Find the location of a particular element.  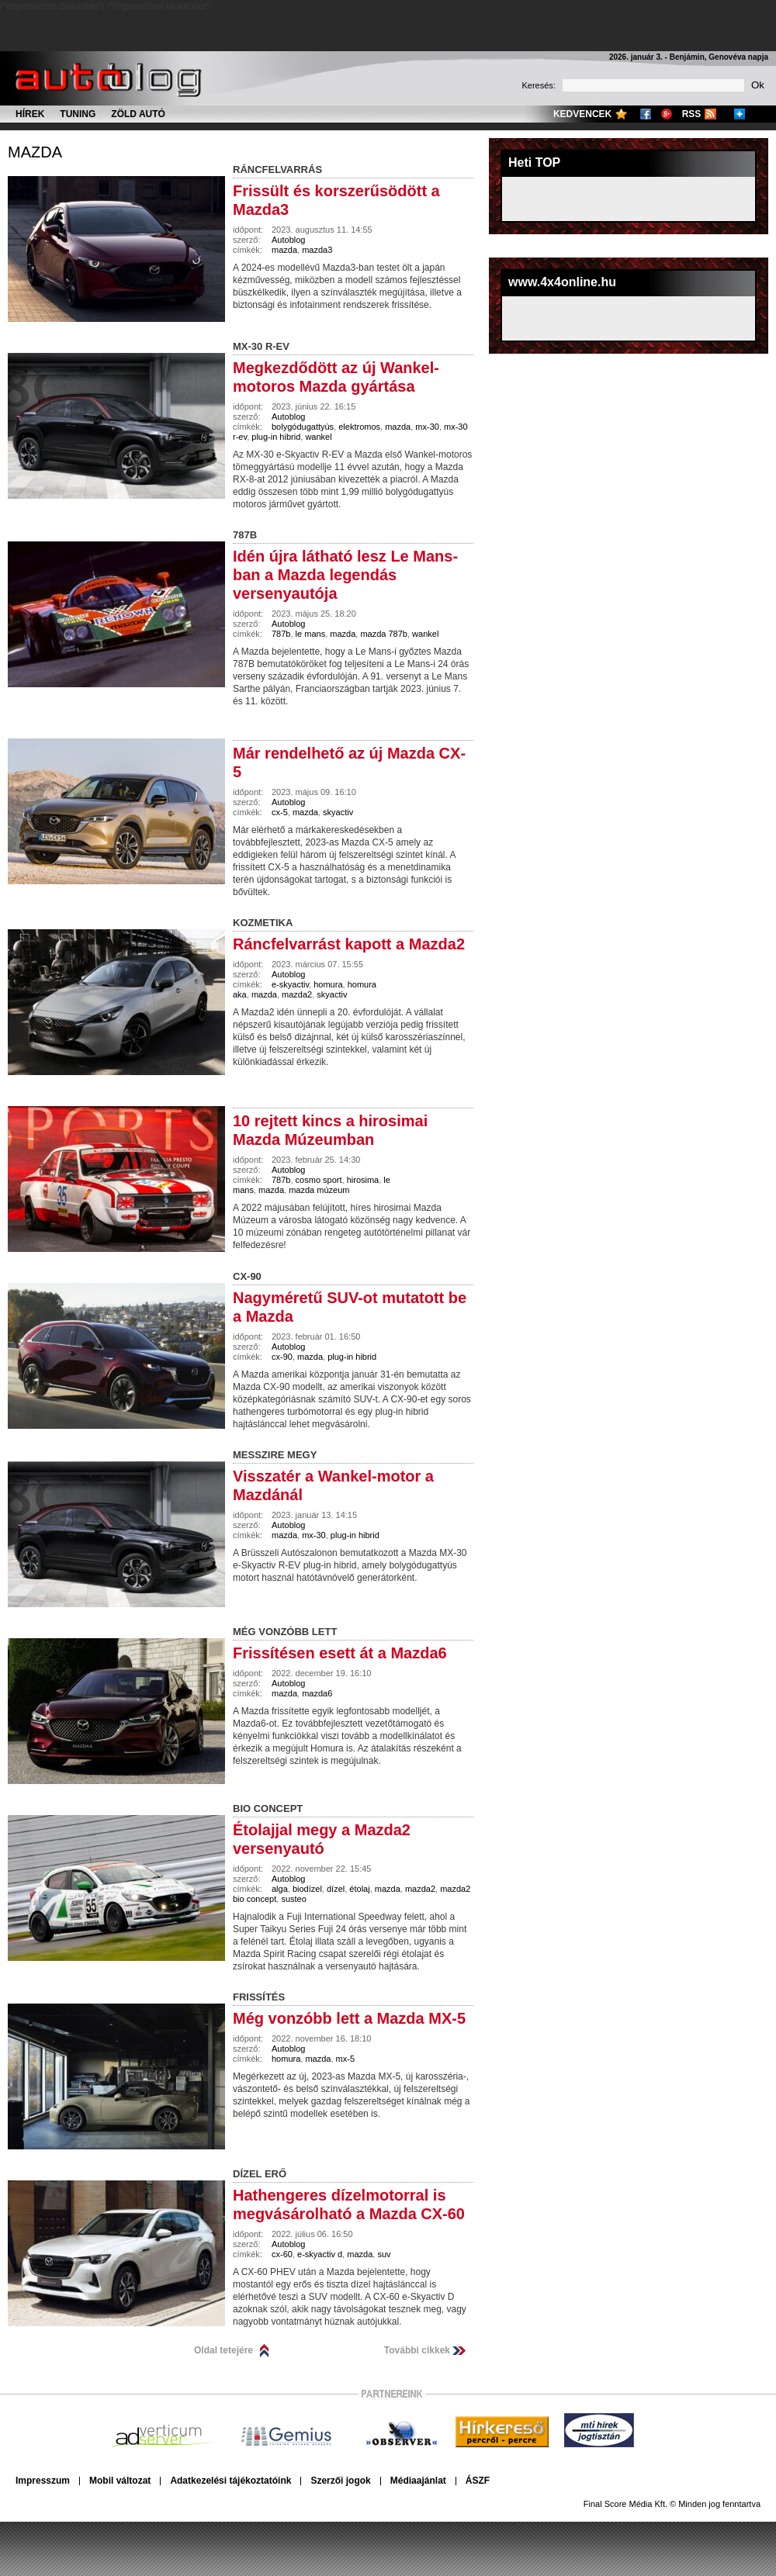

Adatkezelési tájékoztatóink is located at coordinates (230, 2480).